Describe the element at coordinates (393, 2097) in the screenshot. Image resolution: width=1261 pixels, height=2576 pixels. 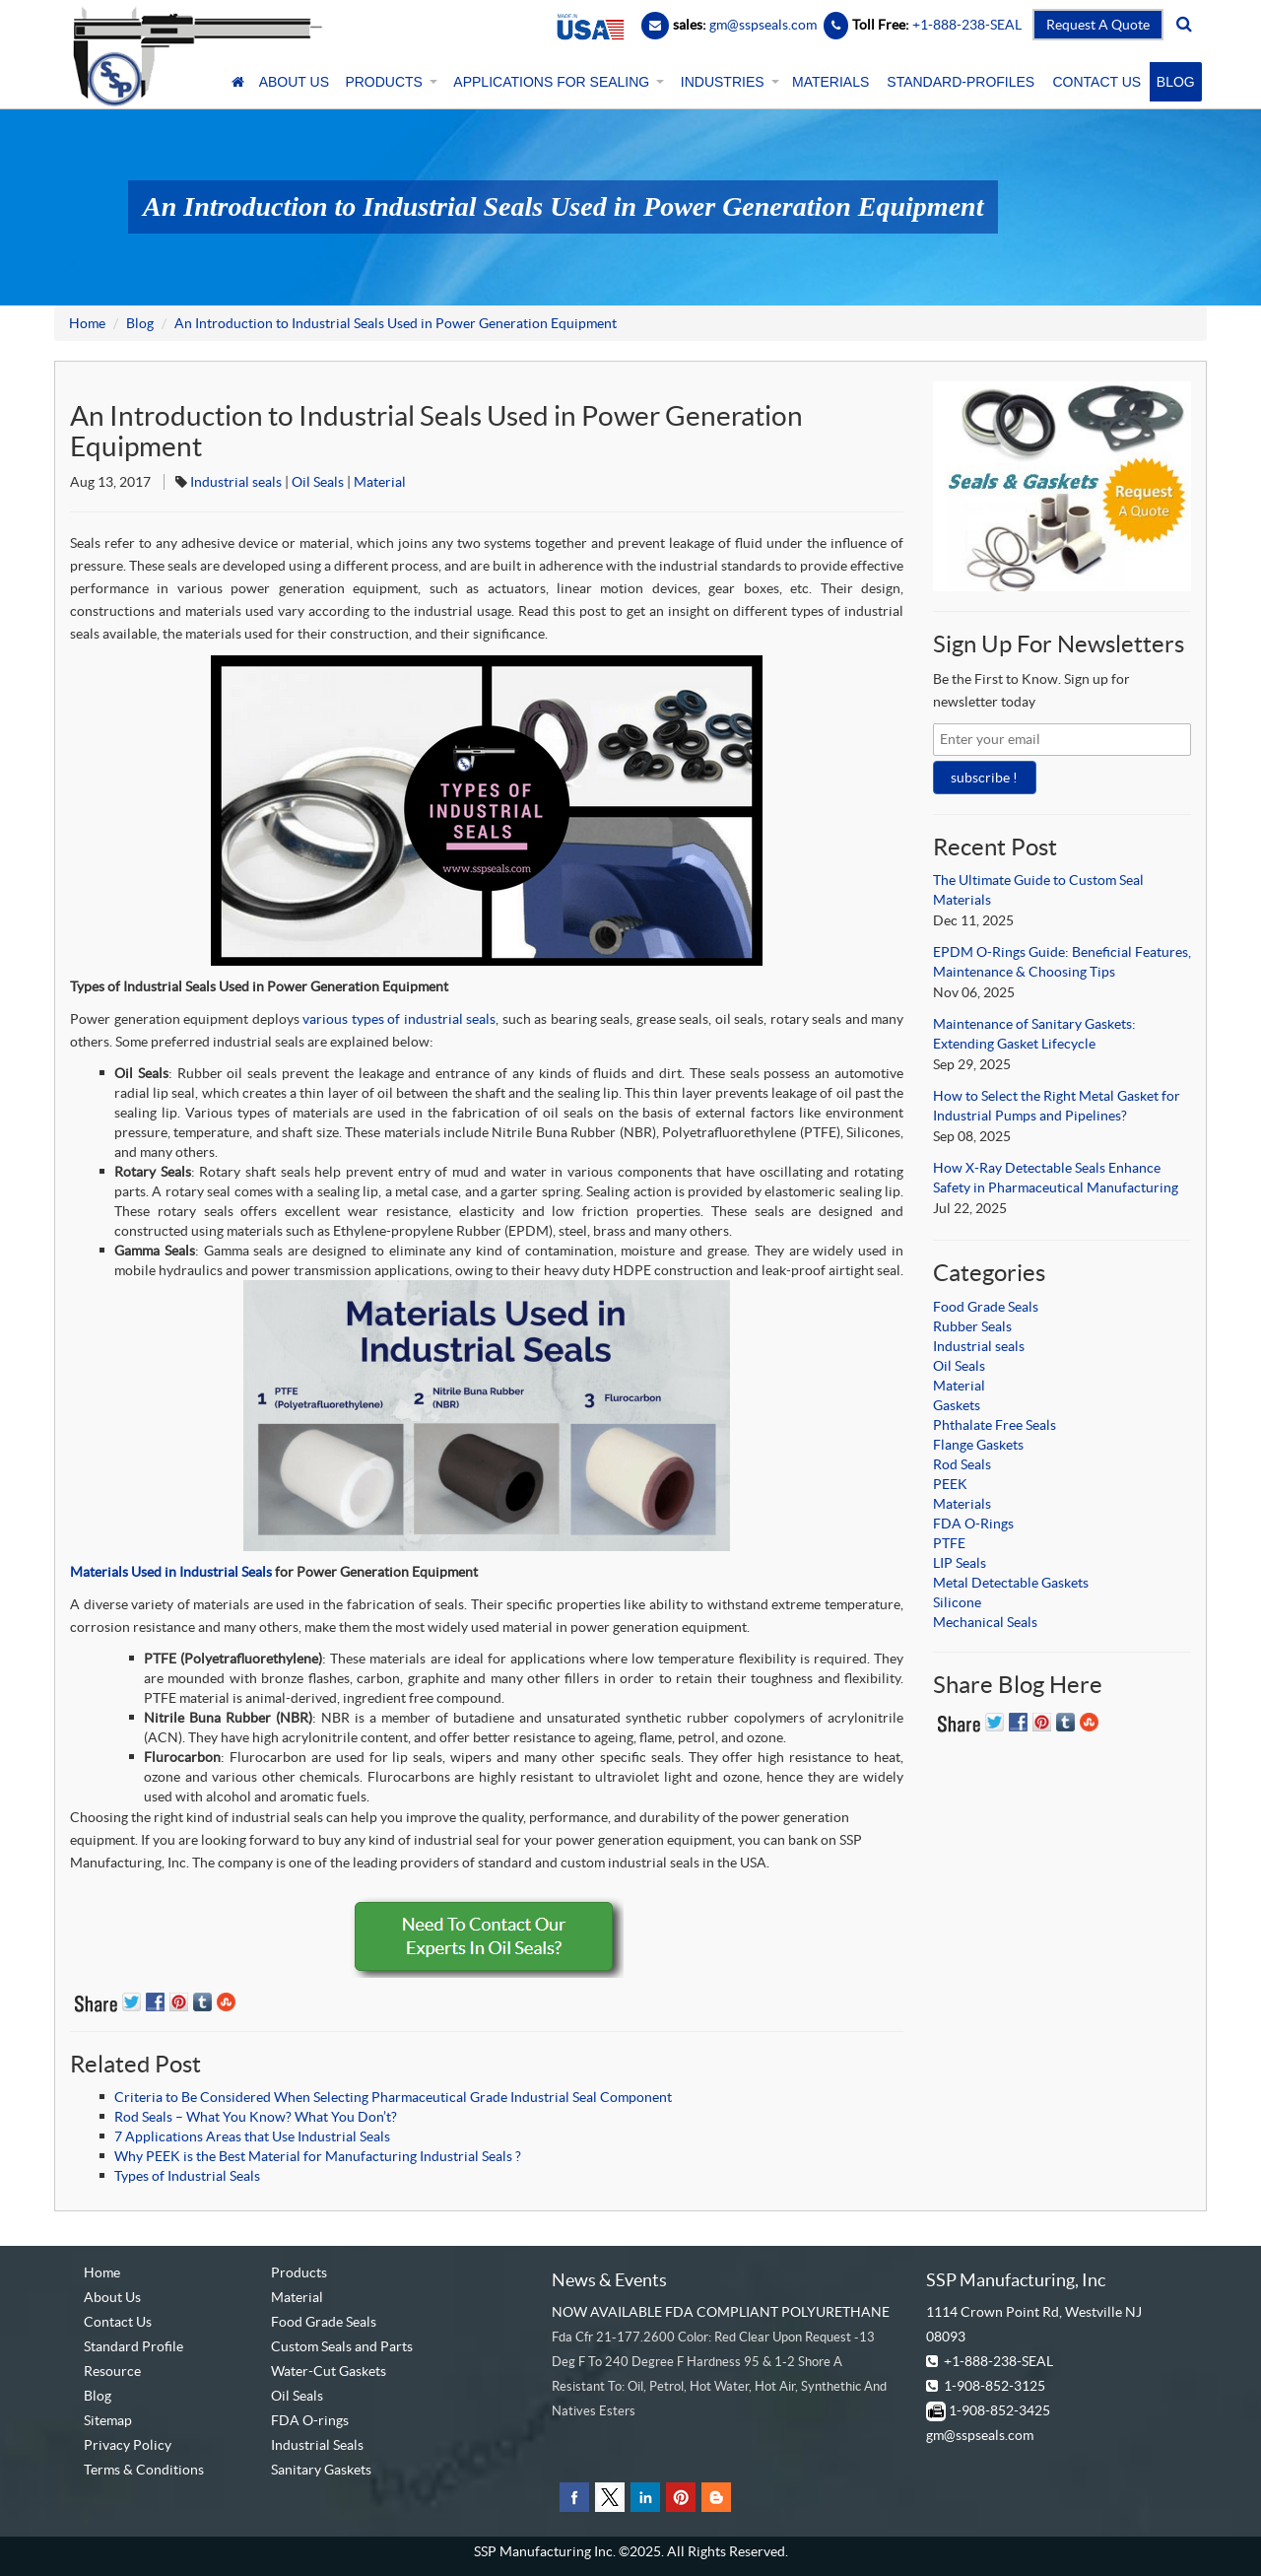
I see `Criteria to Be Considered When Selecting Pharmaceutical Grade Industrial Seal Component` at that location.